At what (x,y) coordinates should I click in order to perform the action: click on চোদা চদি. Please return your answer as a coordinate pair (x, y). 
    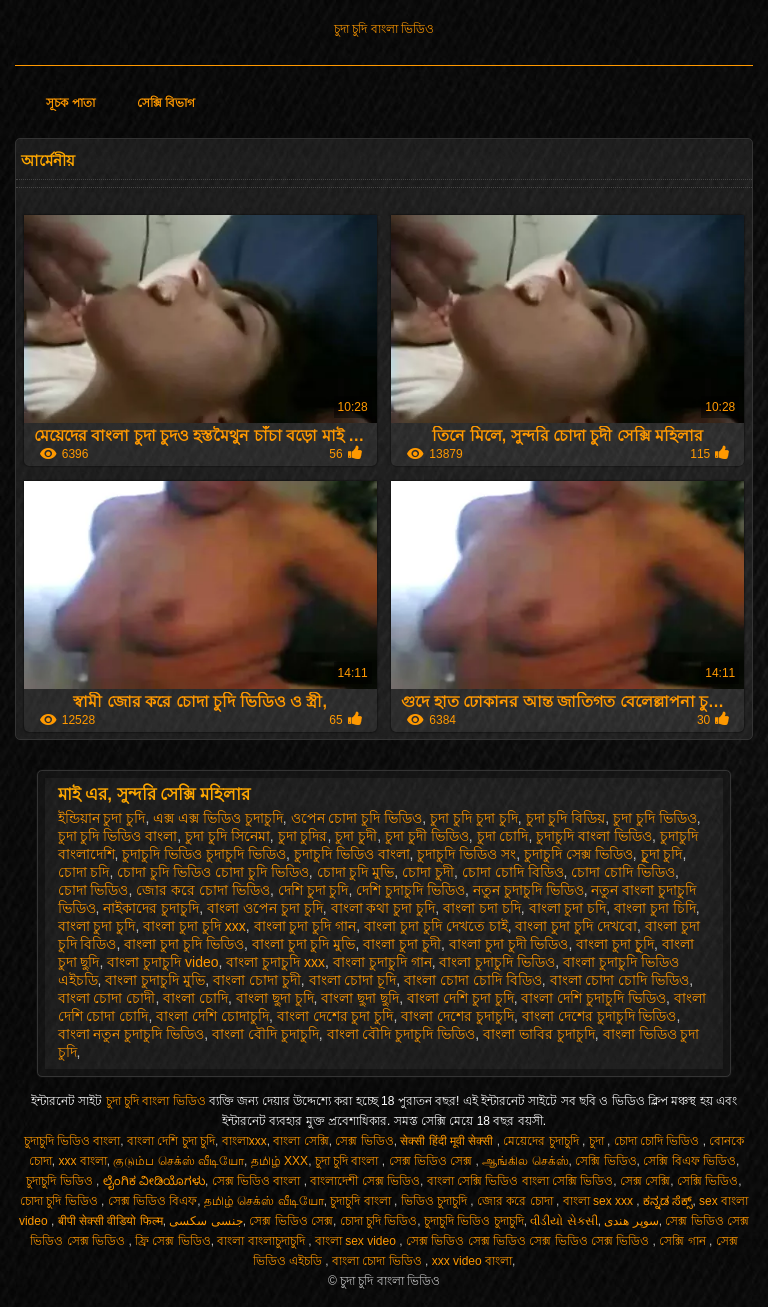
    Looking at the image, I should click on (84, 872).